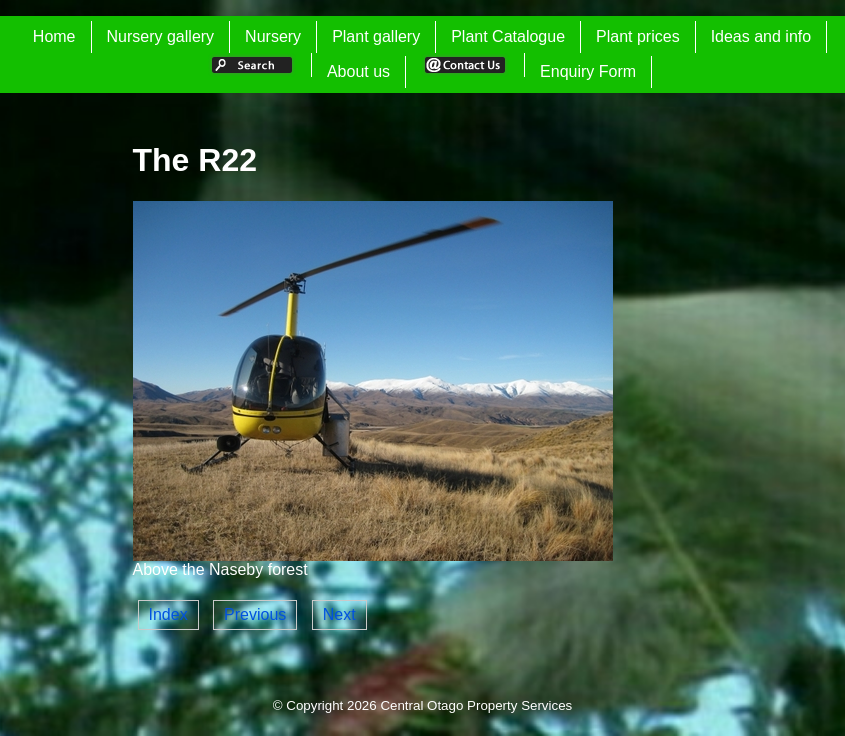 This screenshot has height=736, width=845. What do you see at coordinates (168, 614) in the screenshot?
I see `Index` at bounding box center [168, 614].